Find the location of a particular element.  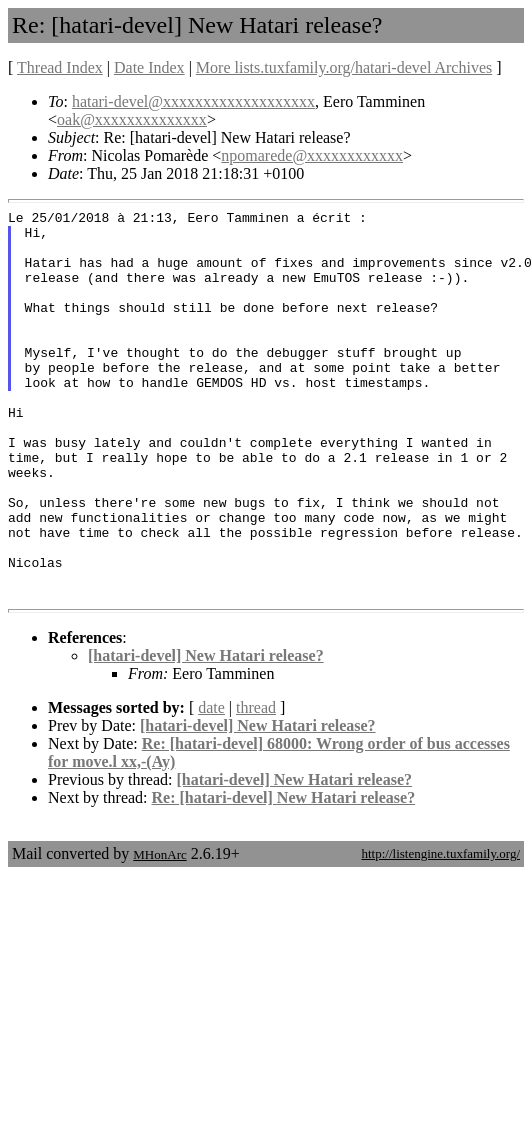

Re: [hatari-devel] New Hatari release? is located at coordinates (284, 875).